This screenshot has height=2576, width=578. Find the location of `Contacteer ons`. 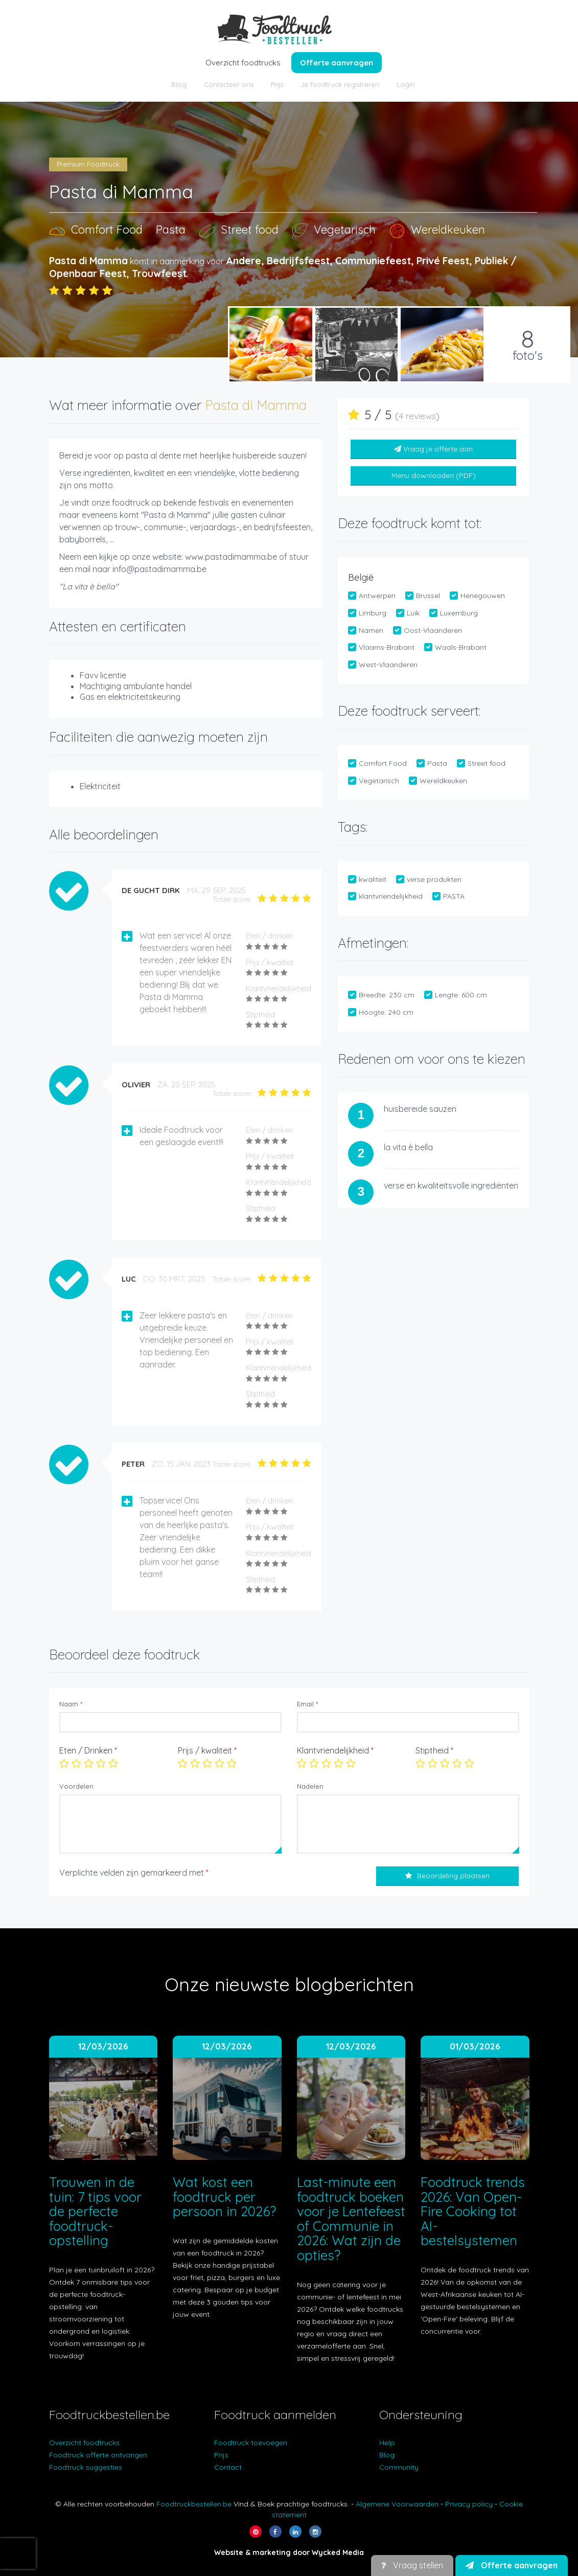

Contacteer ons is located at coordinates (228, 84).